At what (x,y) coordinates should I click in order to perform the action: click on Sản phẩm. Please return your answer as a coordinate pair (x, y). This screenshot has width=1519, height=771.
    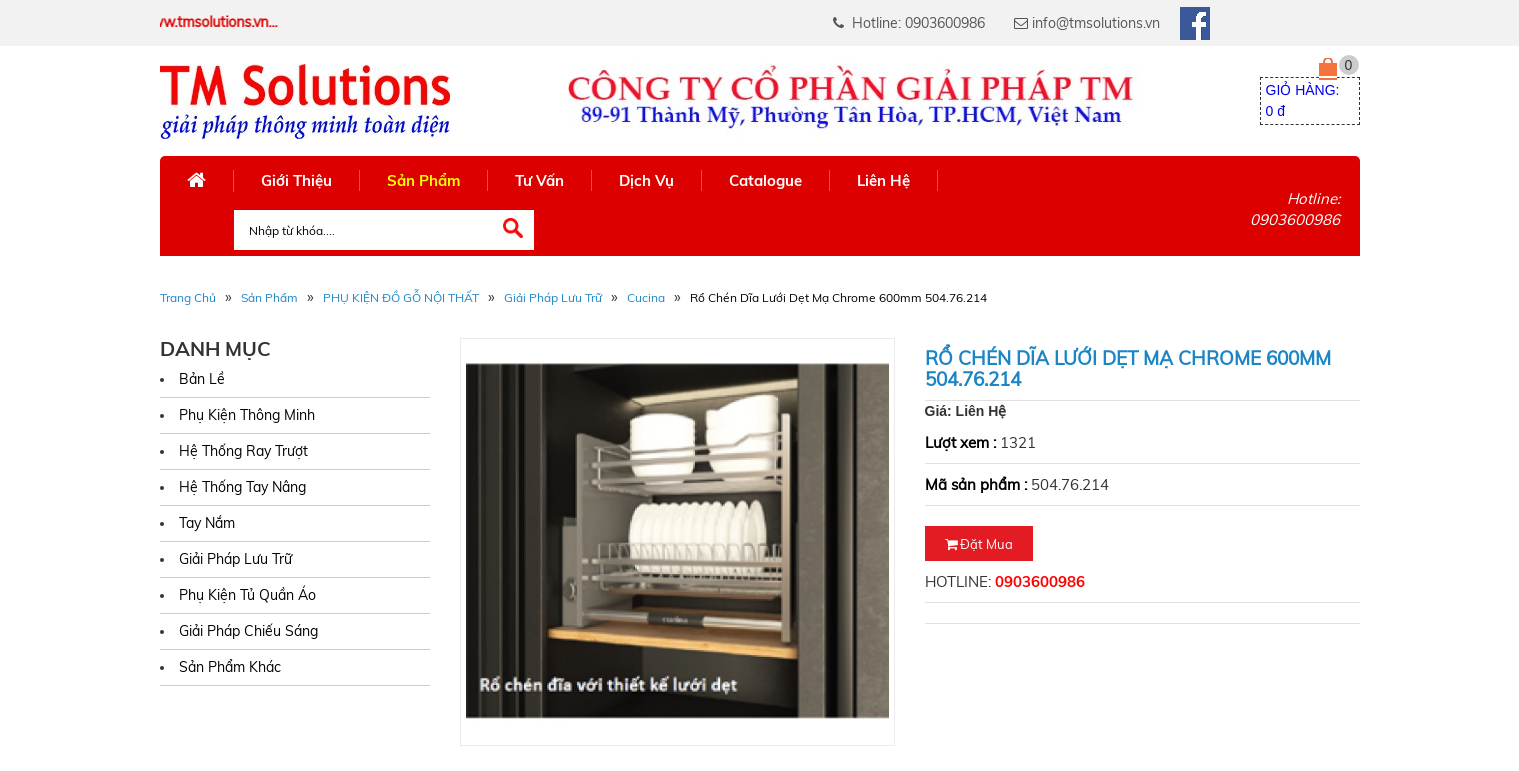
    Looking at the image, I should click on (269, 297).